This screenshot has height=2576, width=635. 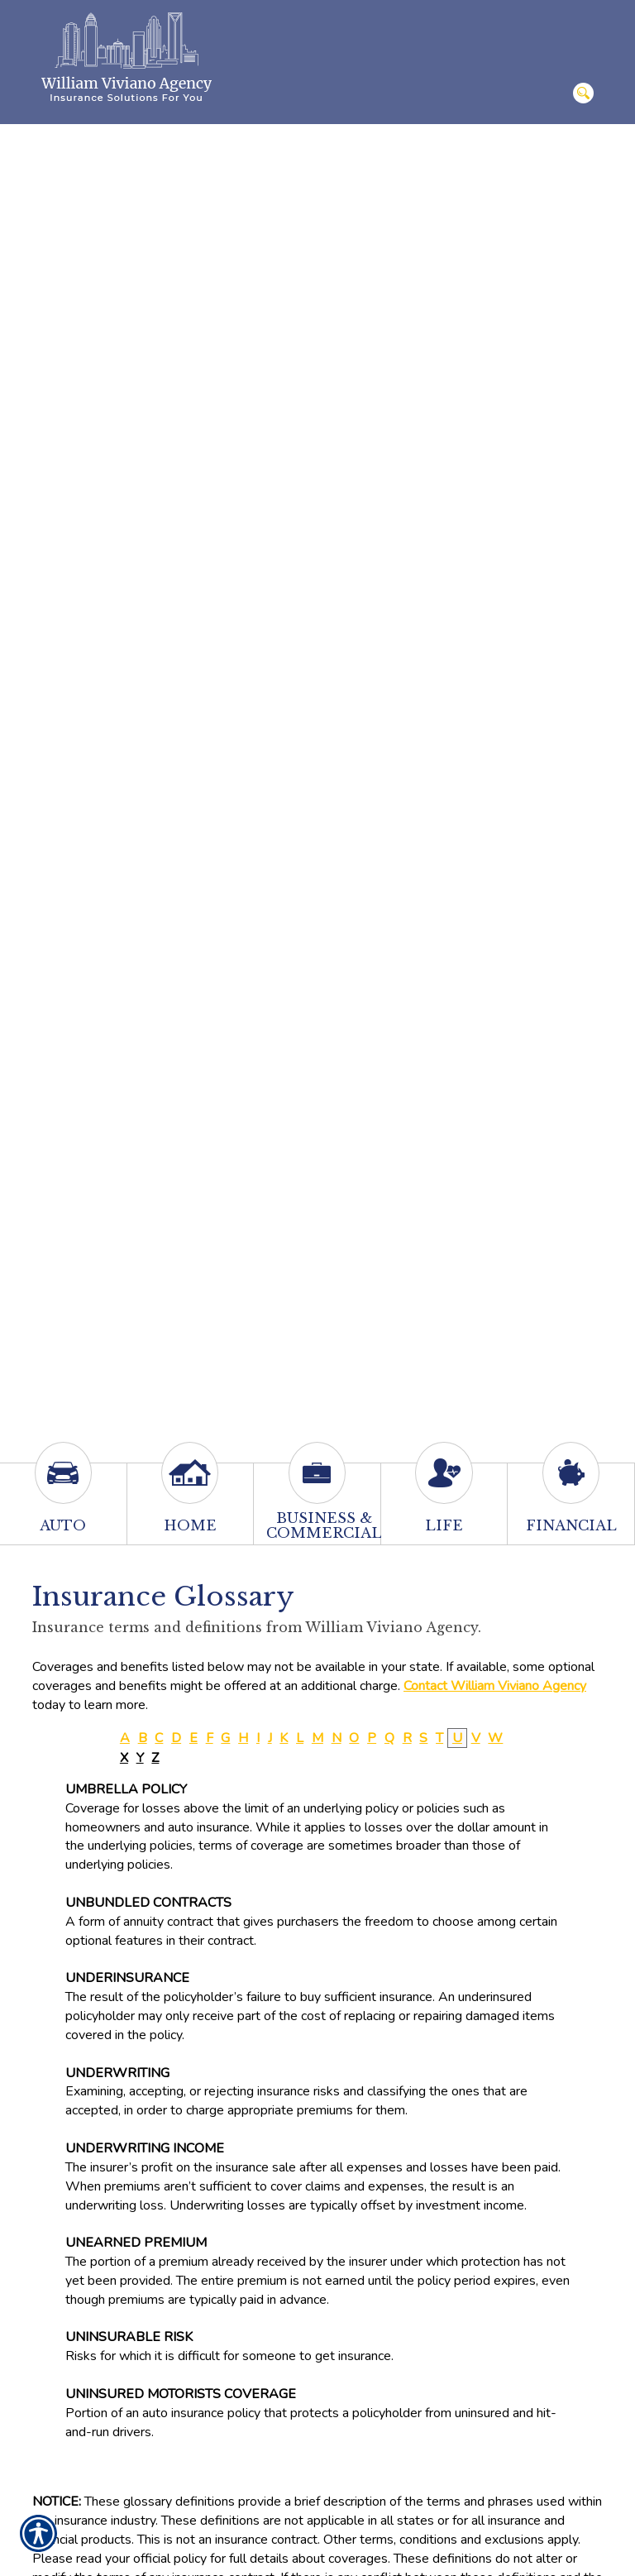 What do you see at coordinates (494, 1686) in the screenshot?
I see `Contact William Viviano Agency` at bounding box center [494, 1686].